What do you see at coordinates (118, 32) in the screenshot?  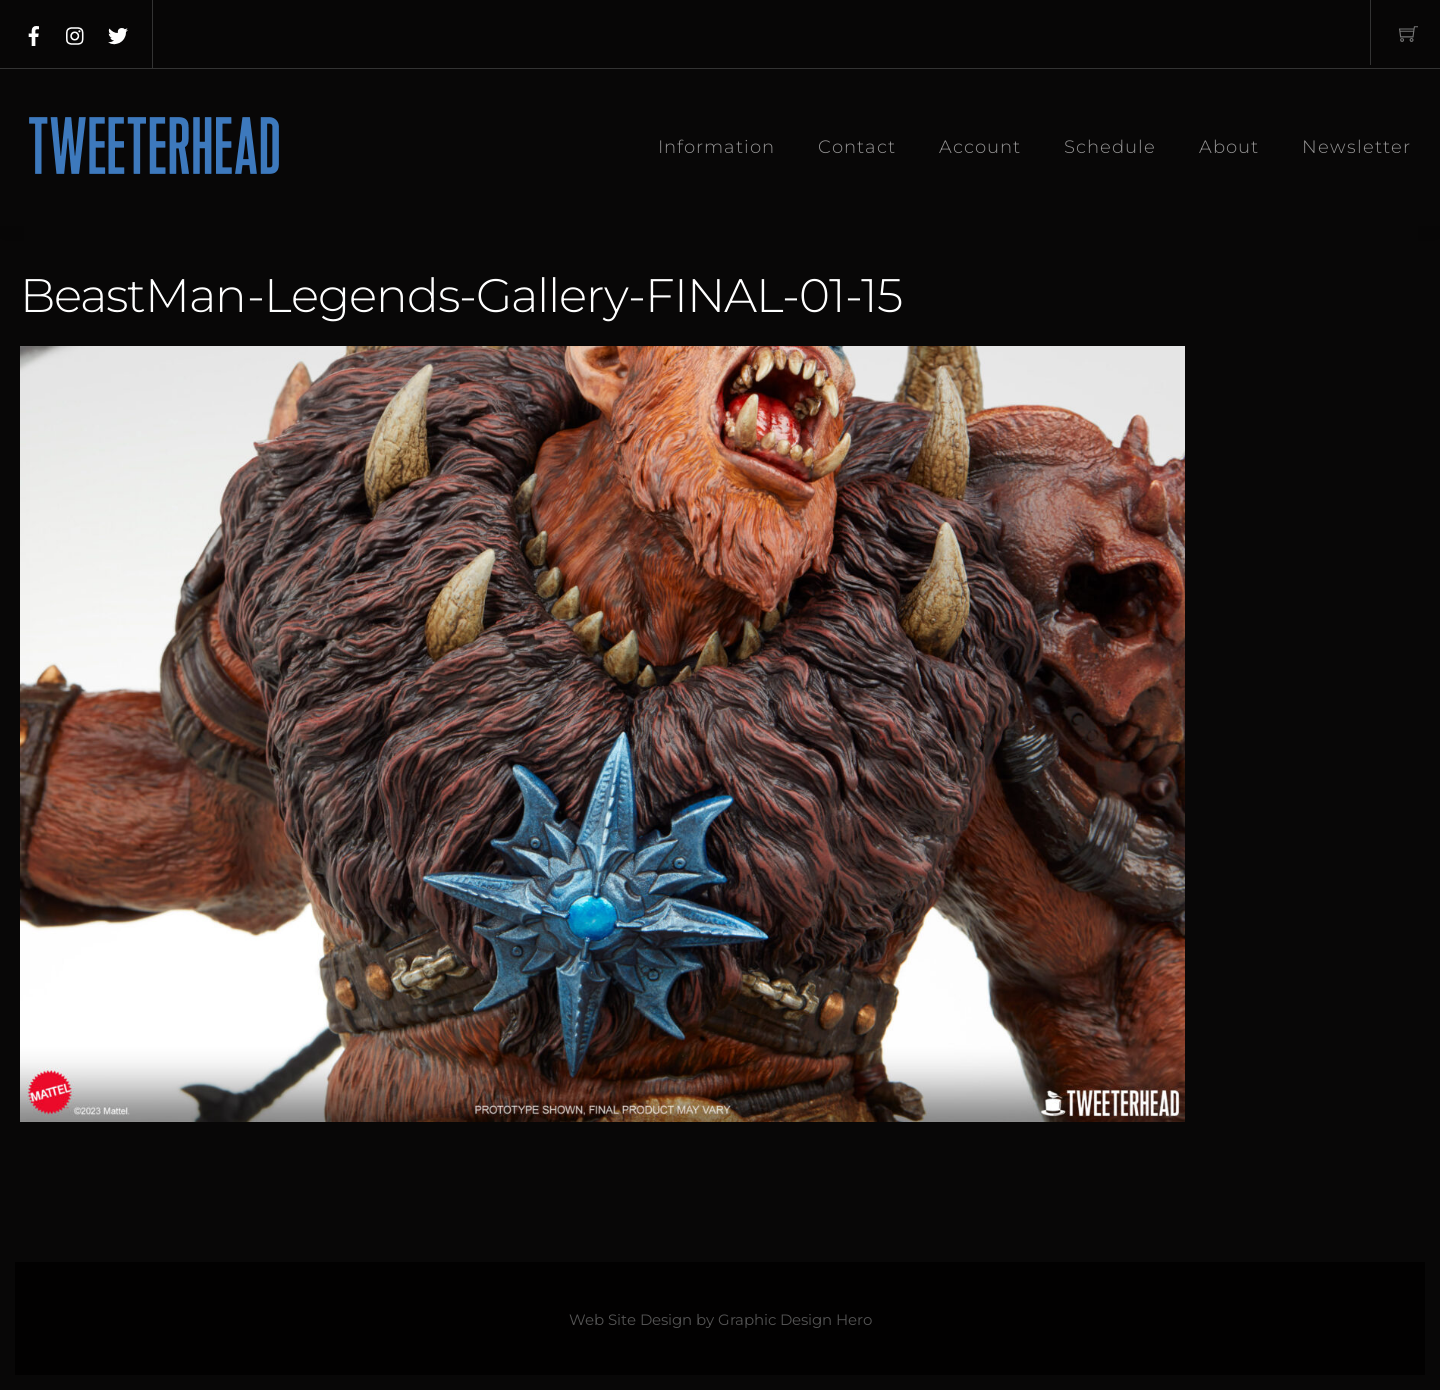 I see `[twitter]` at bounding box center [118, 32].